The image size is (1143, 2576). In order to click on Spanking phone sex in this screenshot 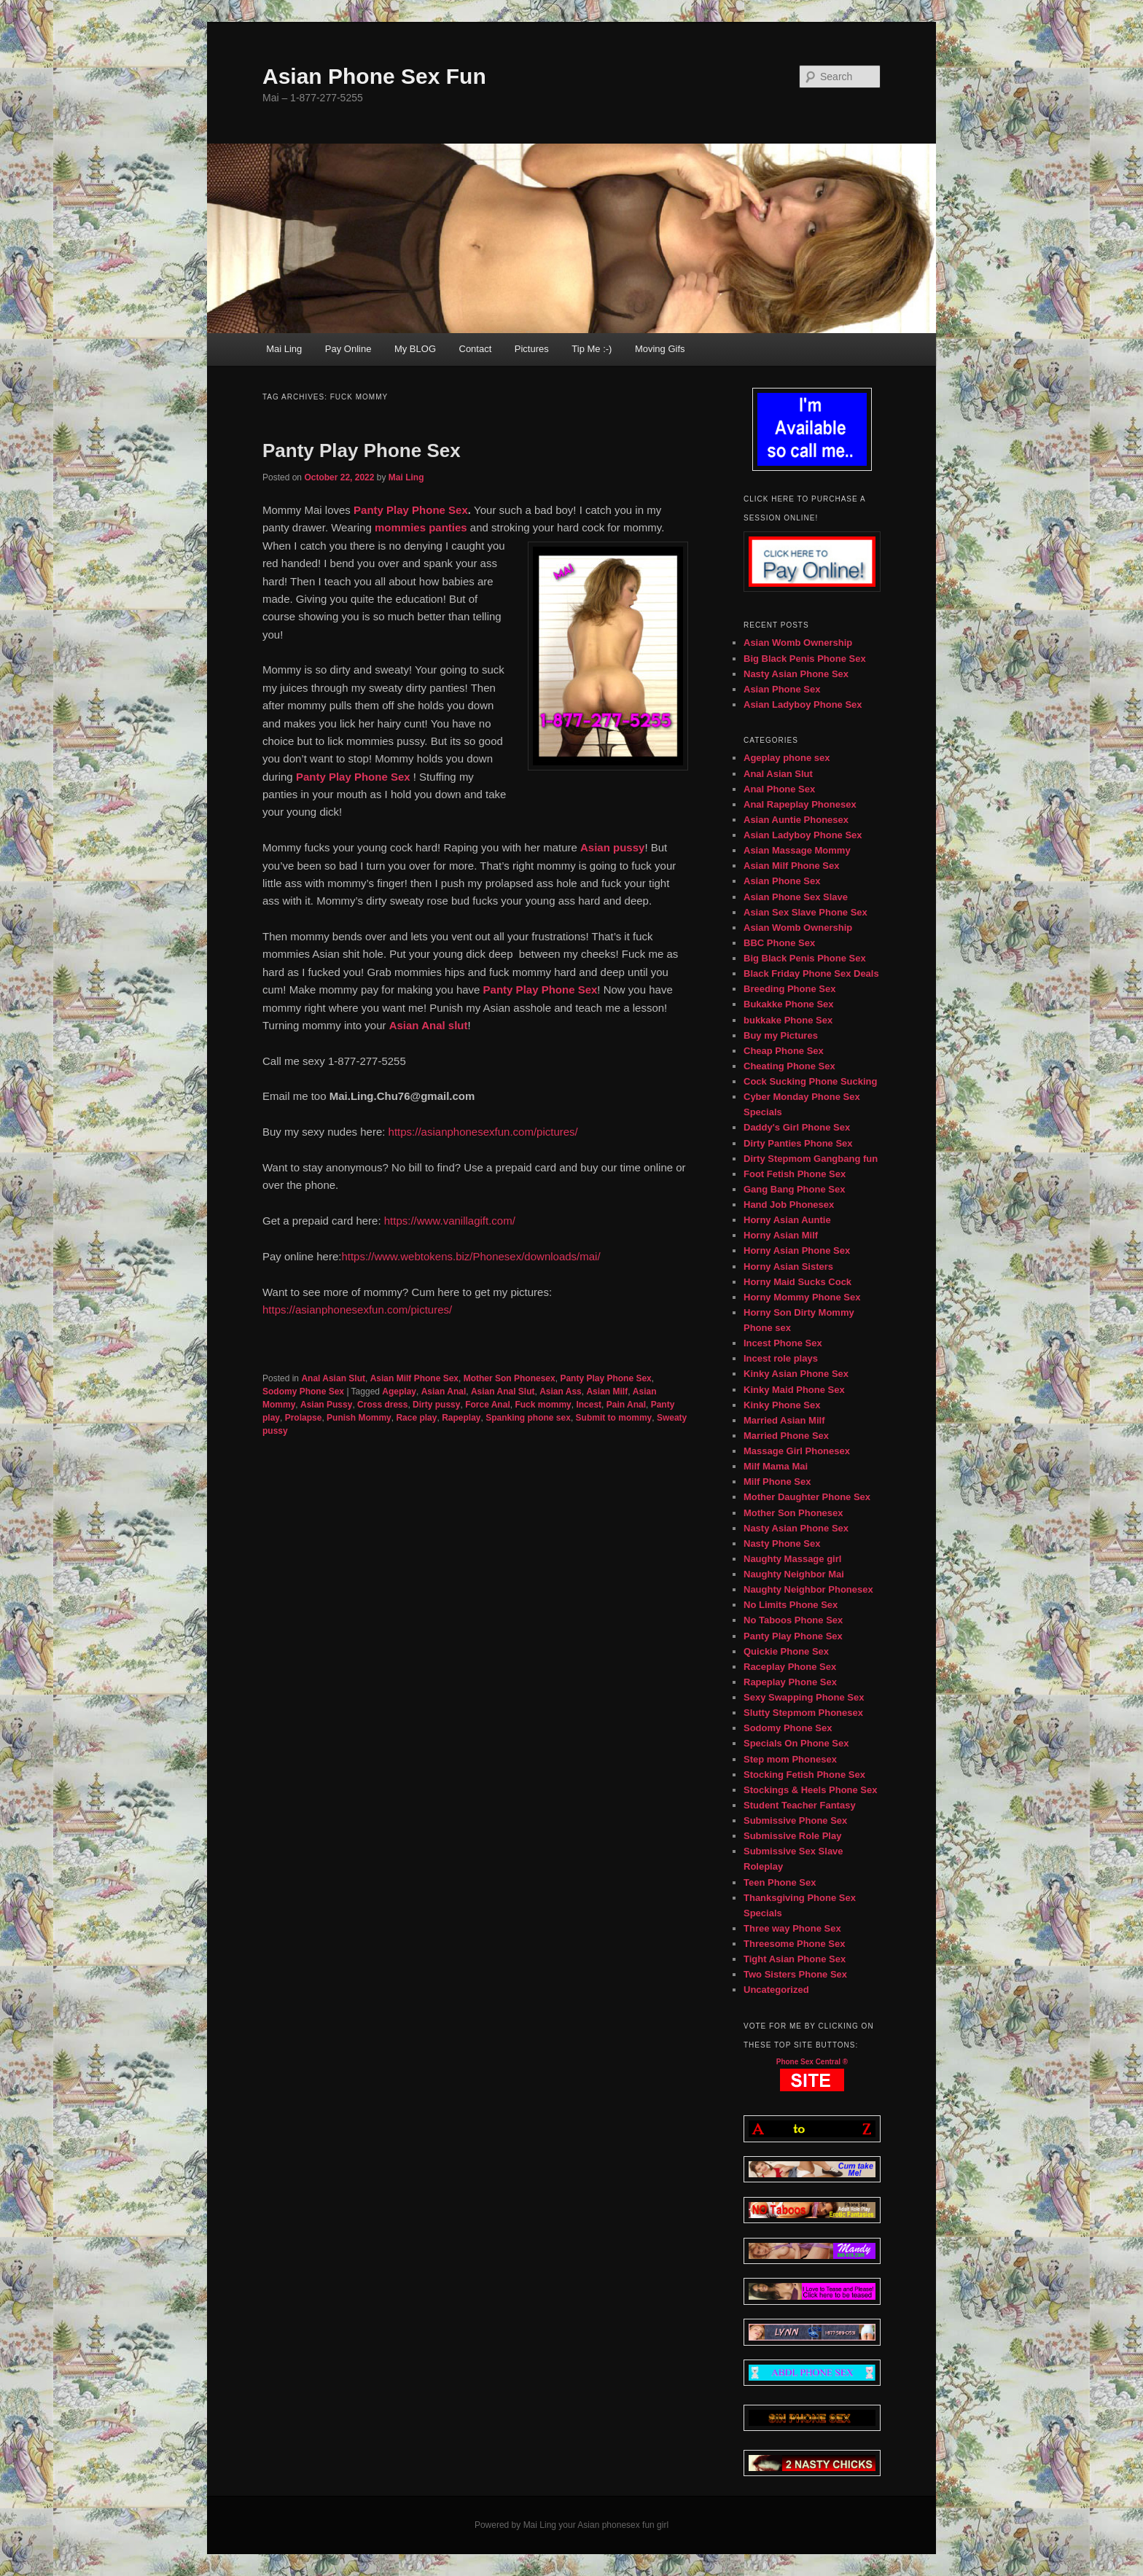, I will do `click(528, 1418)`.